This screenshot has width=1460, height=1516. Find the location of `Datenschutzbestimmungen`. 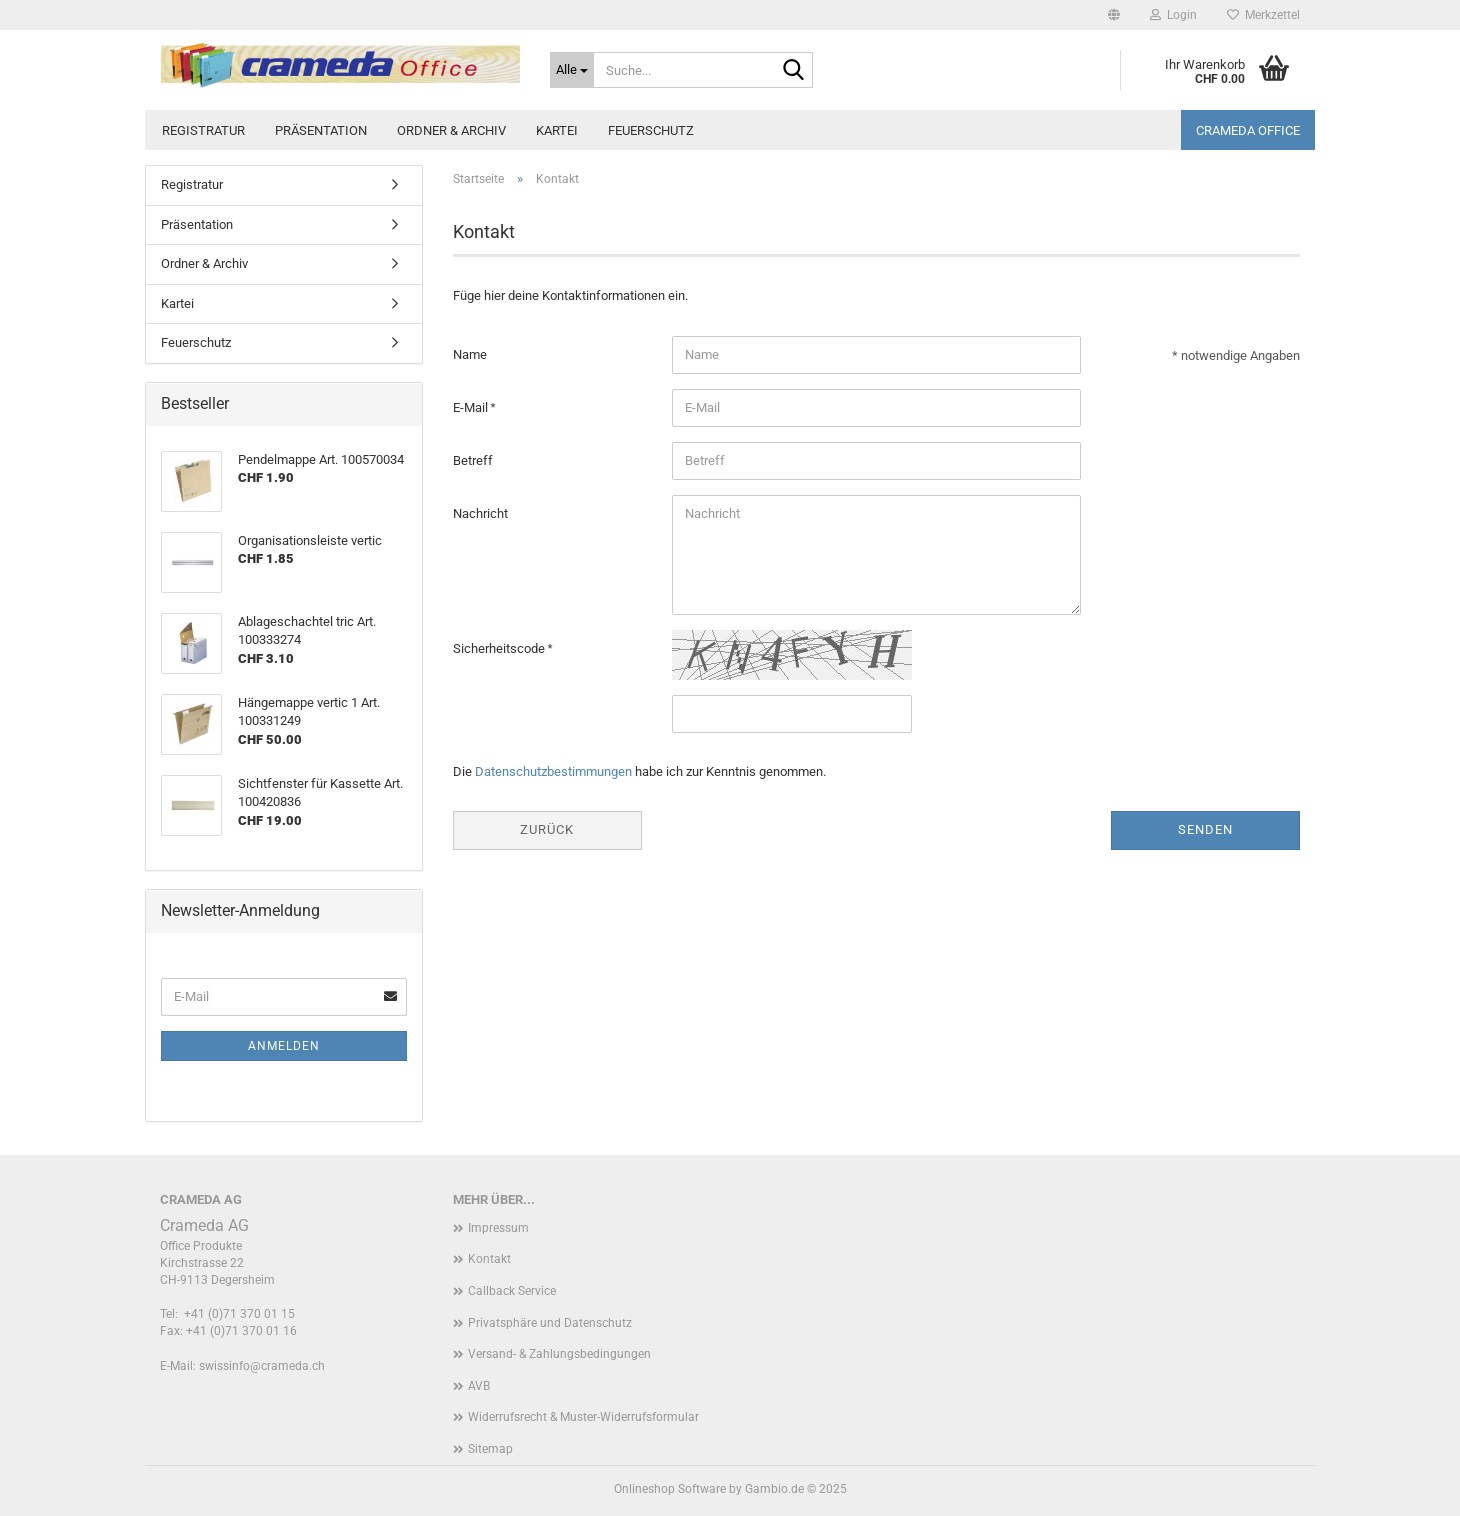

Datenschutzbestimmungen is located at coordinates (553, 771).